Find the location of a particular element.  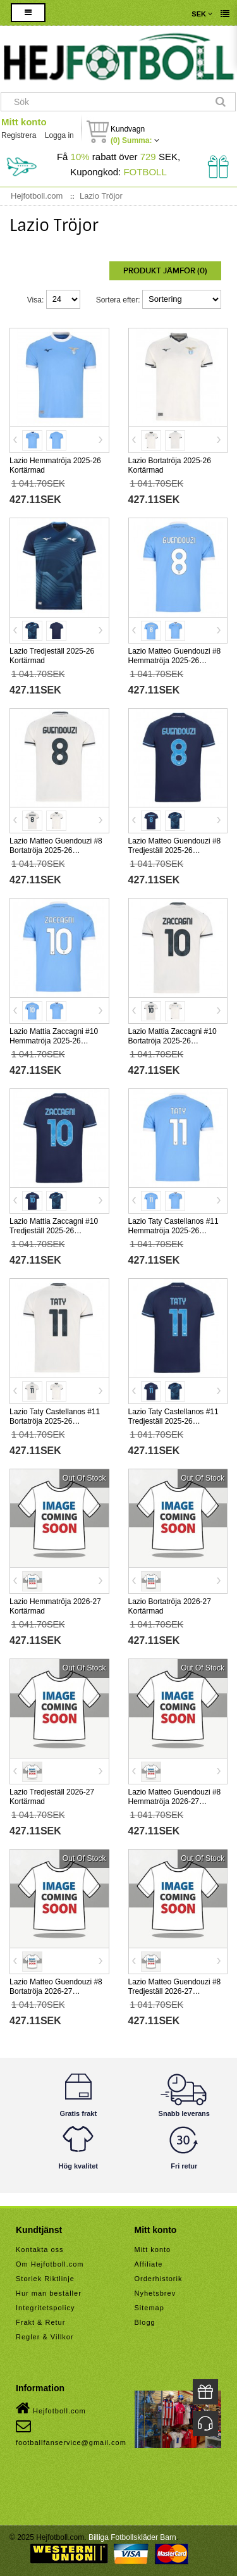

Lazio Matteo Guendouzi #8 Bortatröja 2025-26 Kortärmad is located at coordinates (55, 850).